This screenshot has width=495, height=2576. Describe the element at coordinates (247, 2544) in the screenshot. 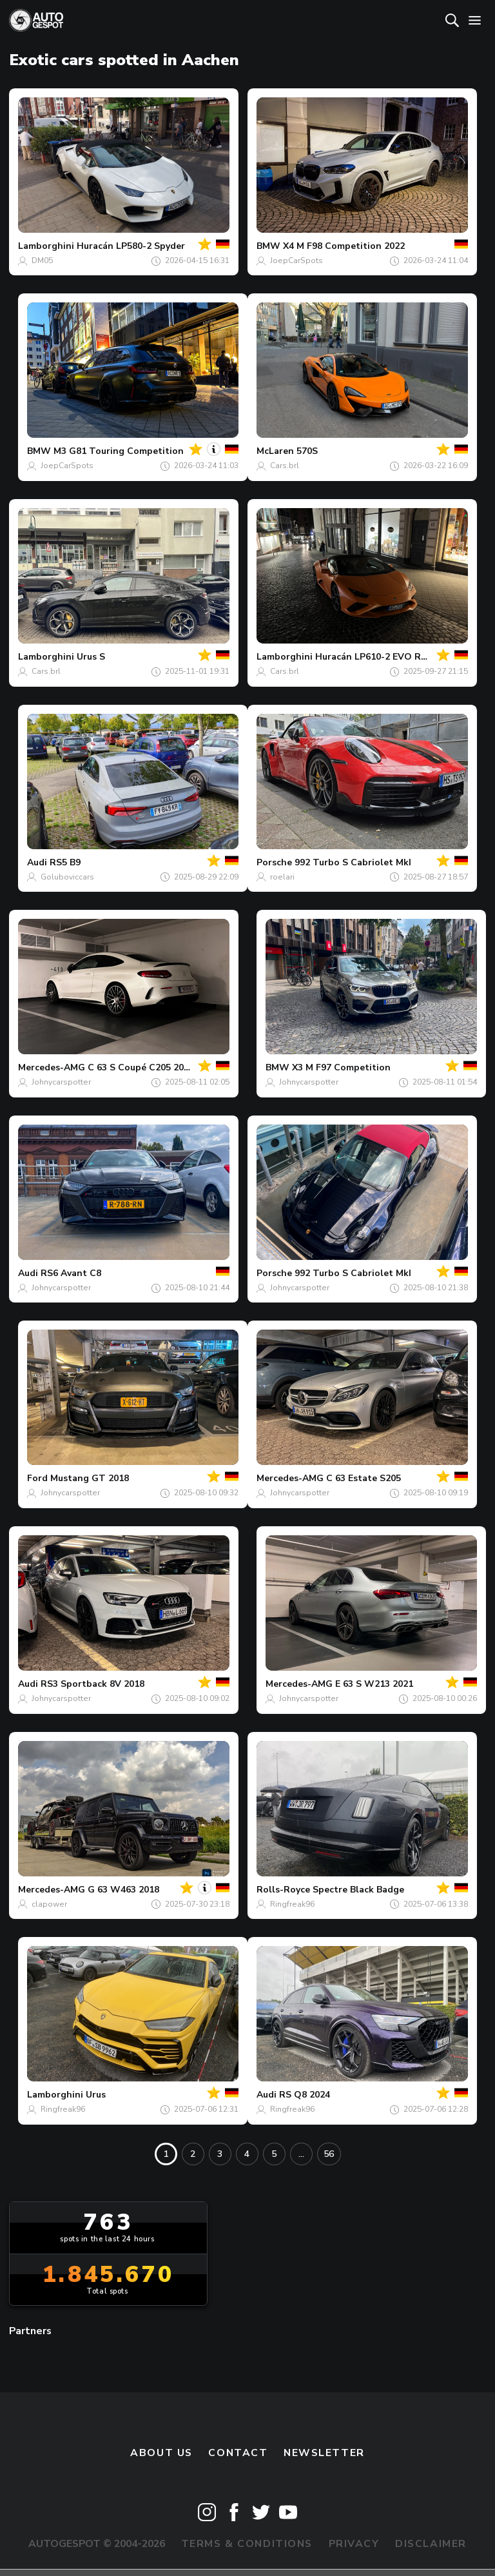

I see `Terms & Conditions` at that location.